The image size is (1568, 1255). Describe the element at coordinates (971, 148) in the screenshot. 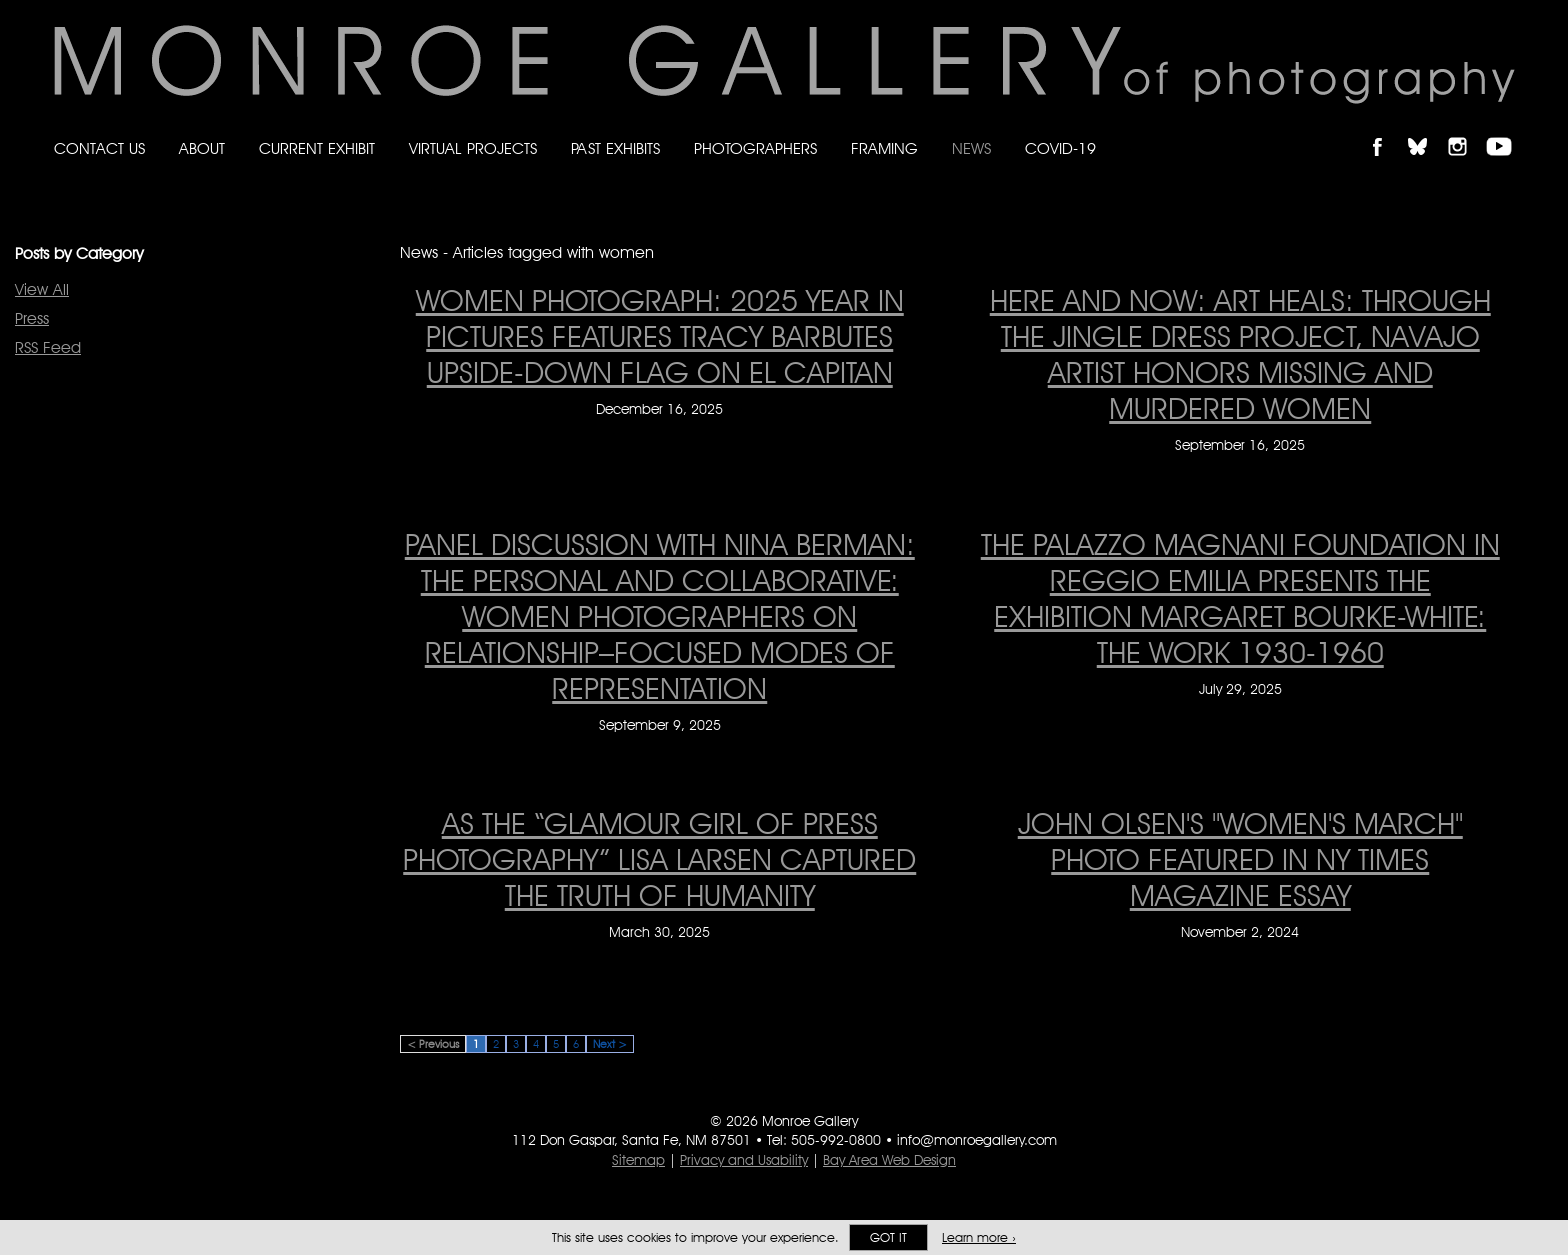

I see `News` at that location.